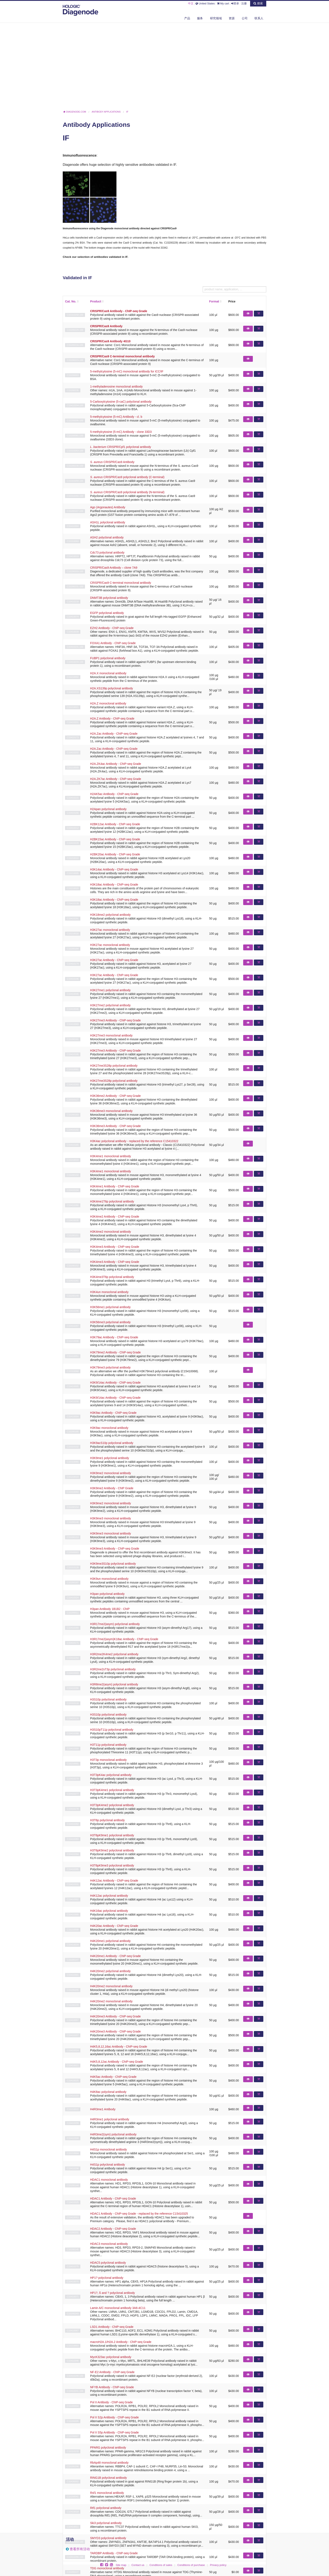 This screenshot has width=329, height=2576. What do you see at coordinates (107, 522) in the screenshot?
I see `ASH1L polyclonal antibody` at bounding box center [107, 522].